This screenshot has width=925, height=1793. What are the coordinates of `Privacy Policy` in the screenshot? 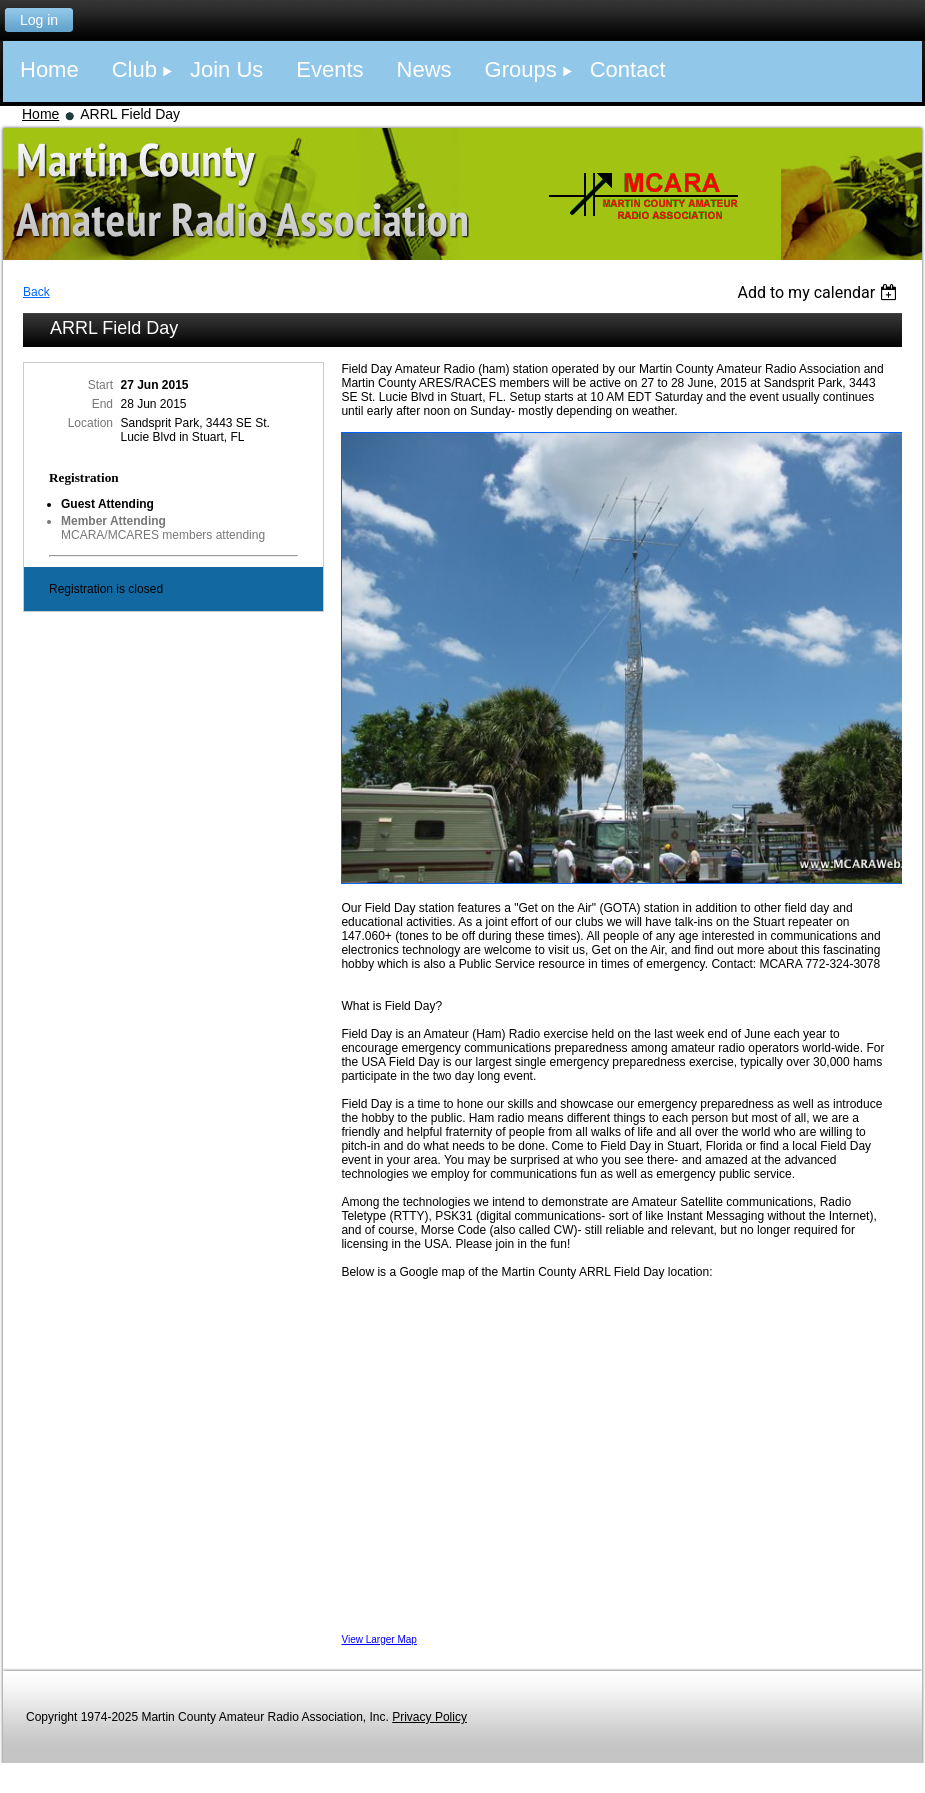 It's located at (429, 1717).